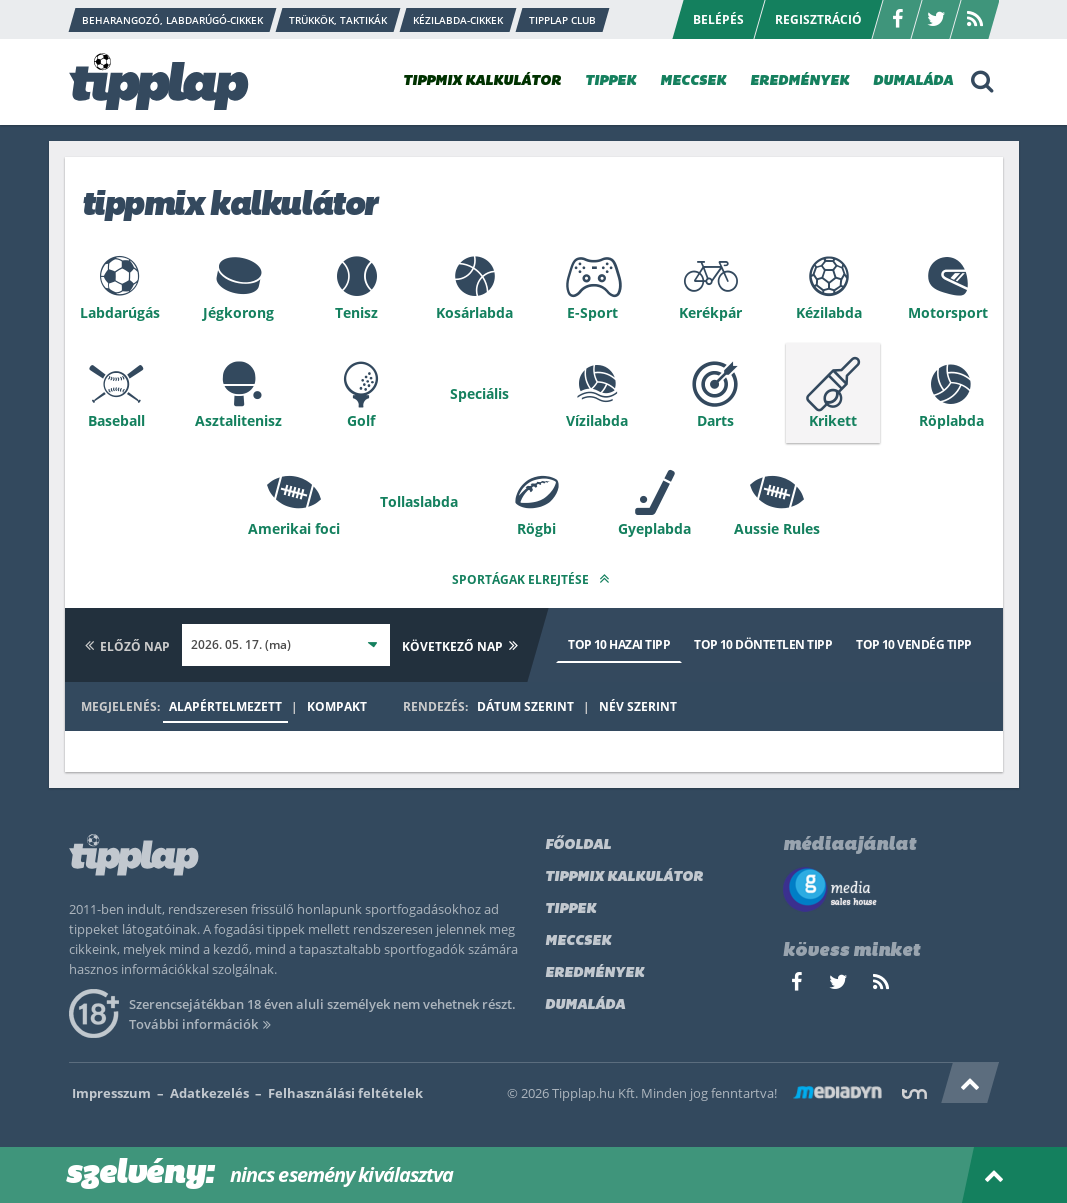  What do you see at coordinates (111, 1093) in the screenshot?
I see `Impresszum` at bounding box center [111, 1093].